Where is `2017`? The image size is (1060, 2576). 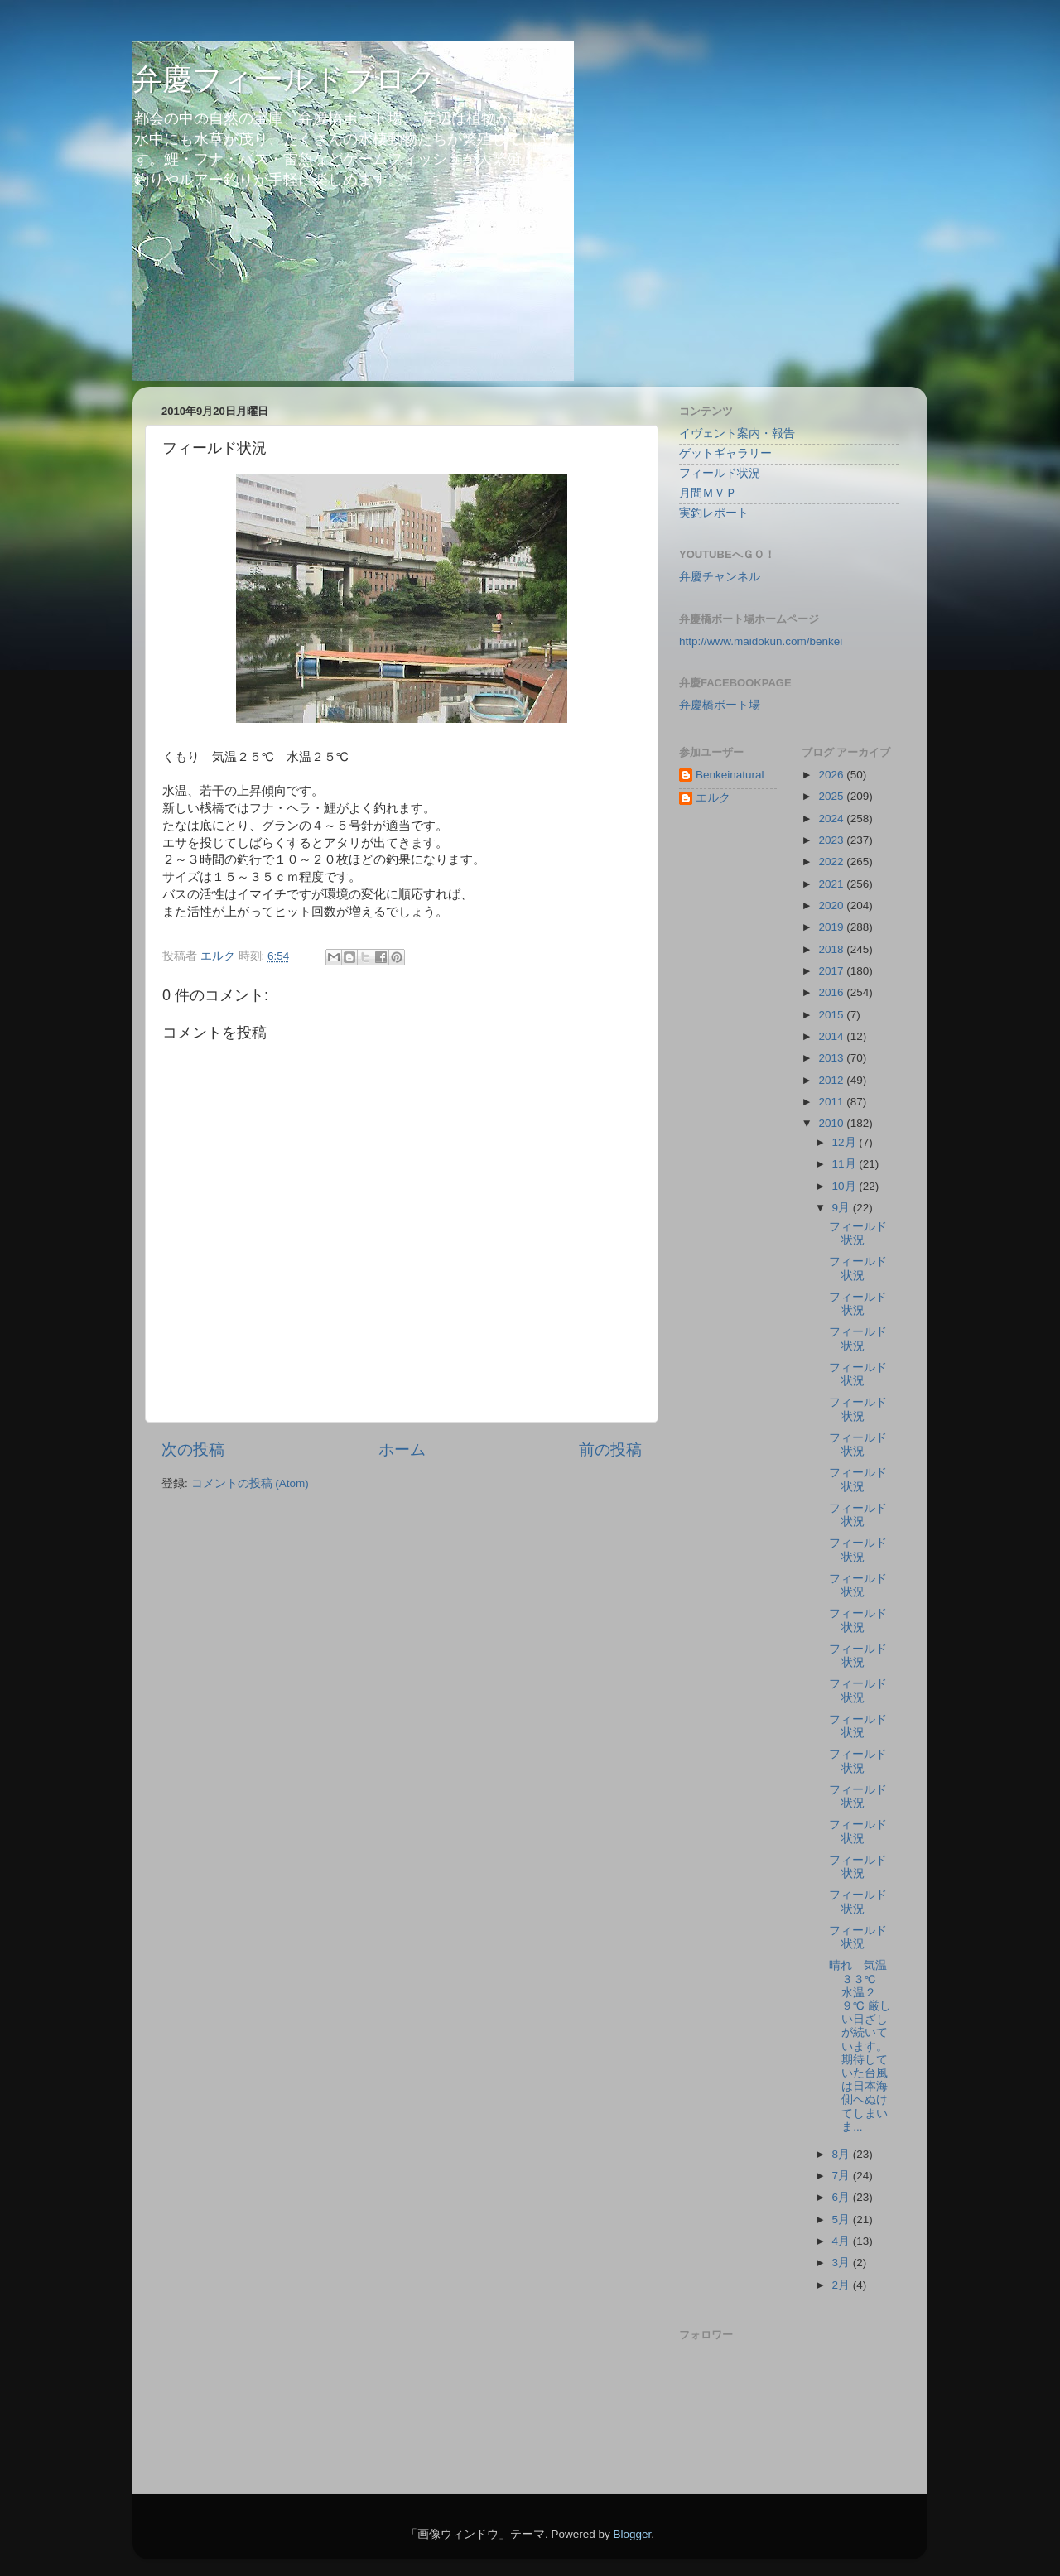
2017 is located at coordinates (832, 971).